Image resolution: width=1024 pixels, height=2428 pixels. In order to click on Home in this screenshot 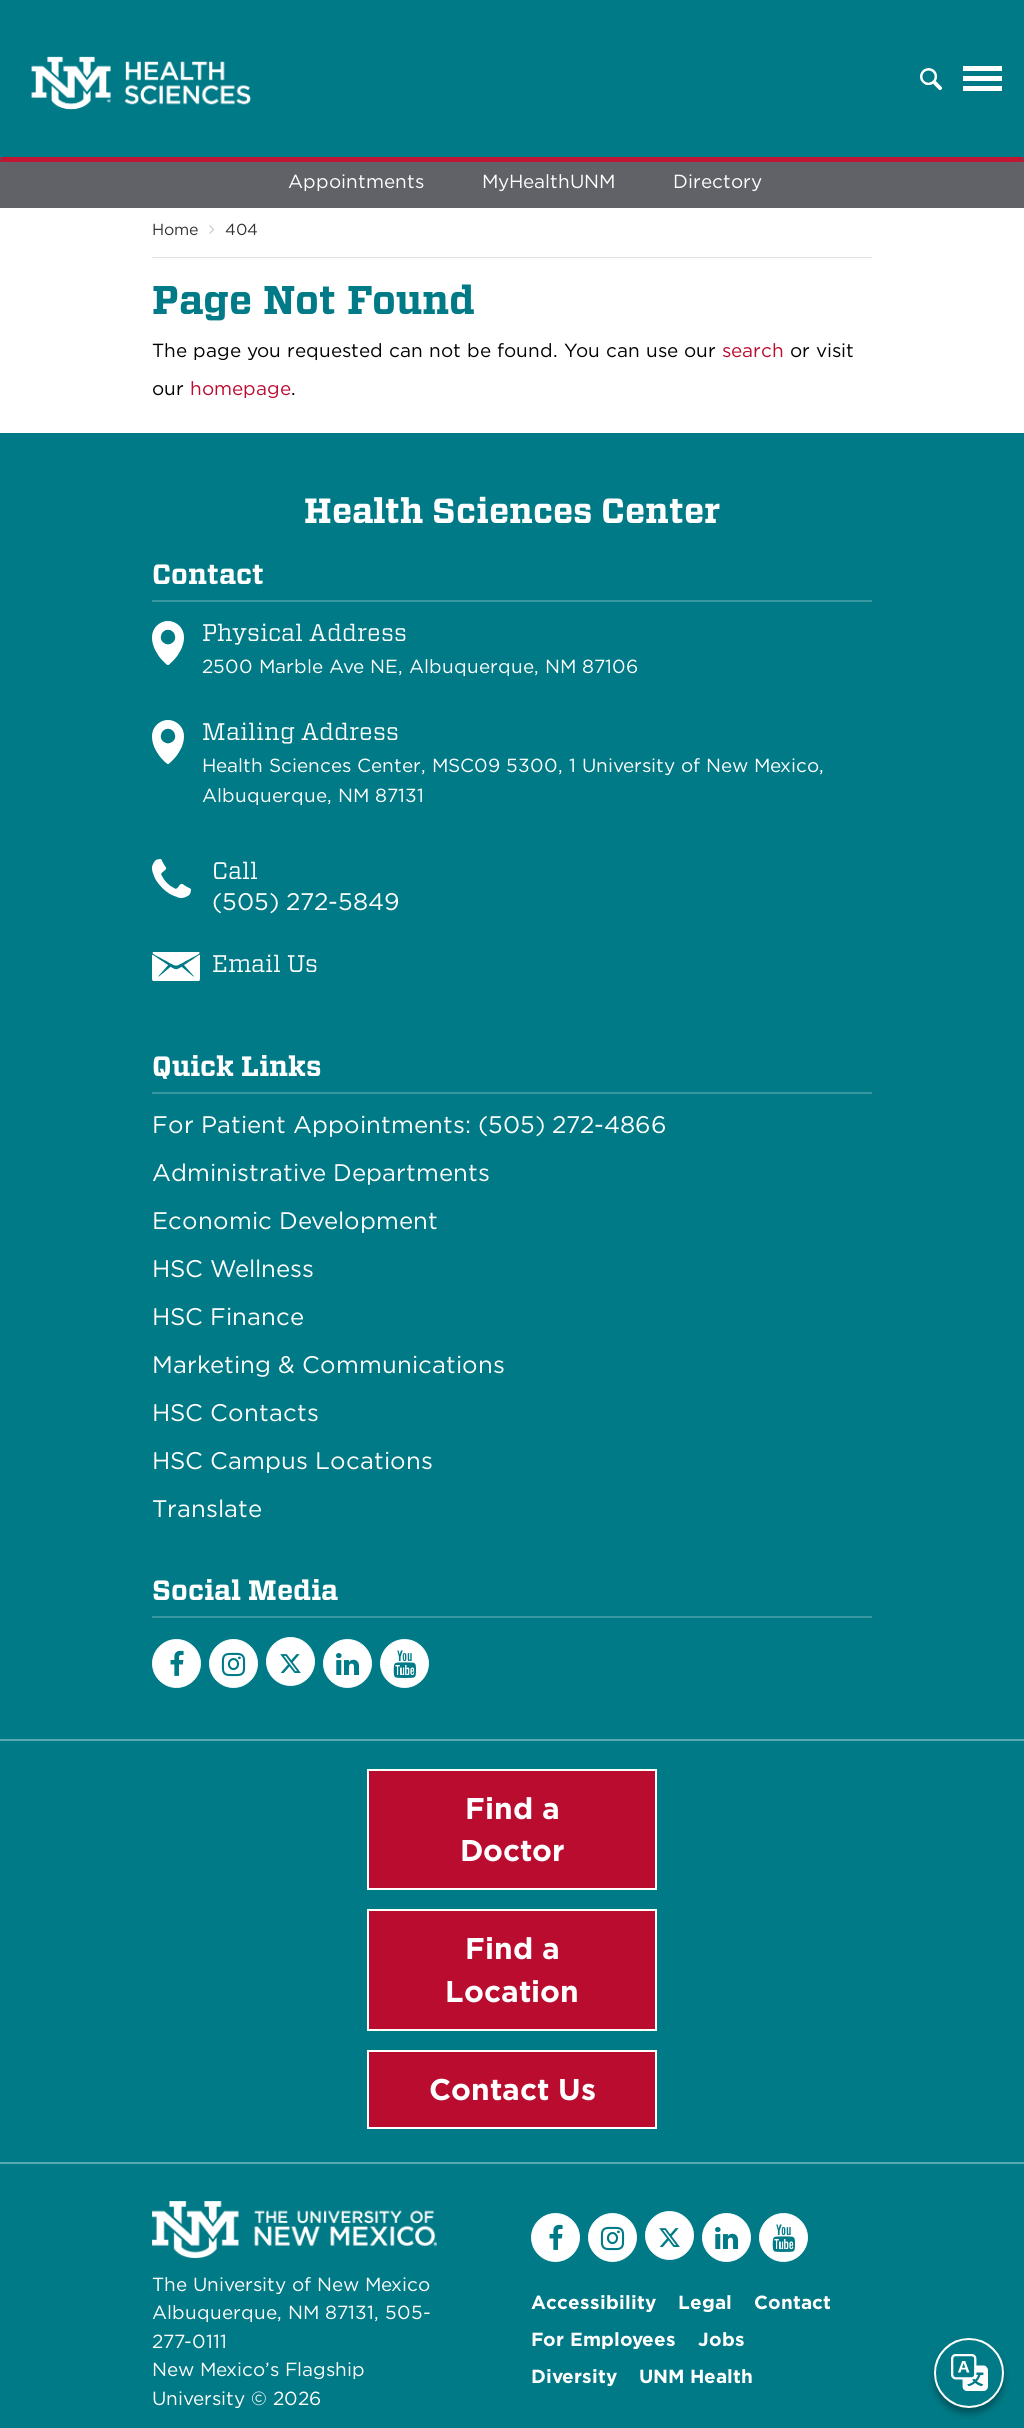, I will do `click(175, 229)`.